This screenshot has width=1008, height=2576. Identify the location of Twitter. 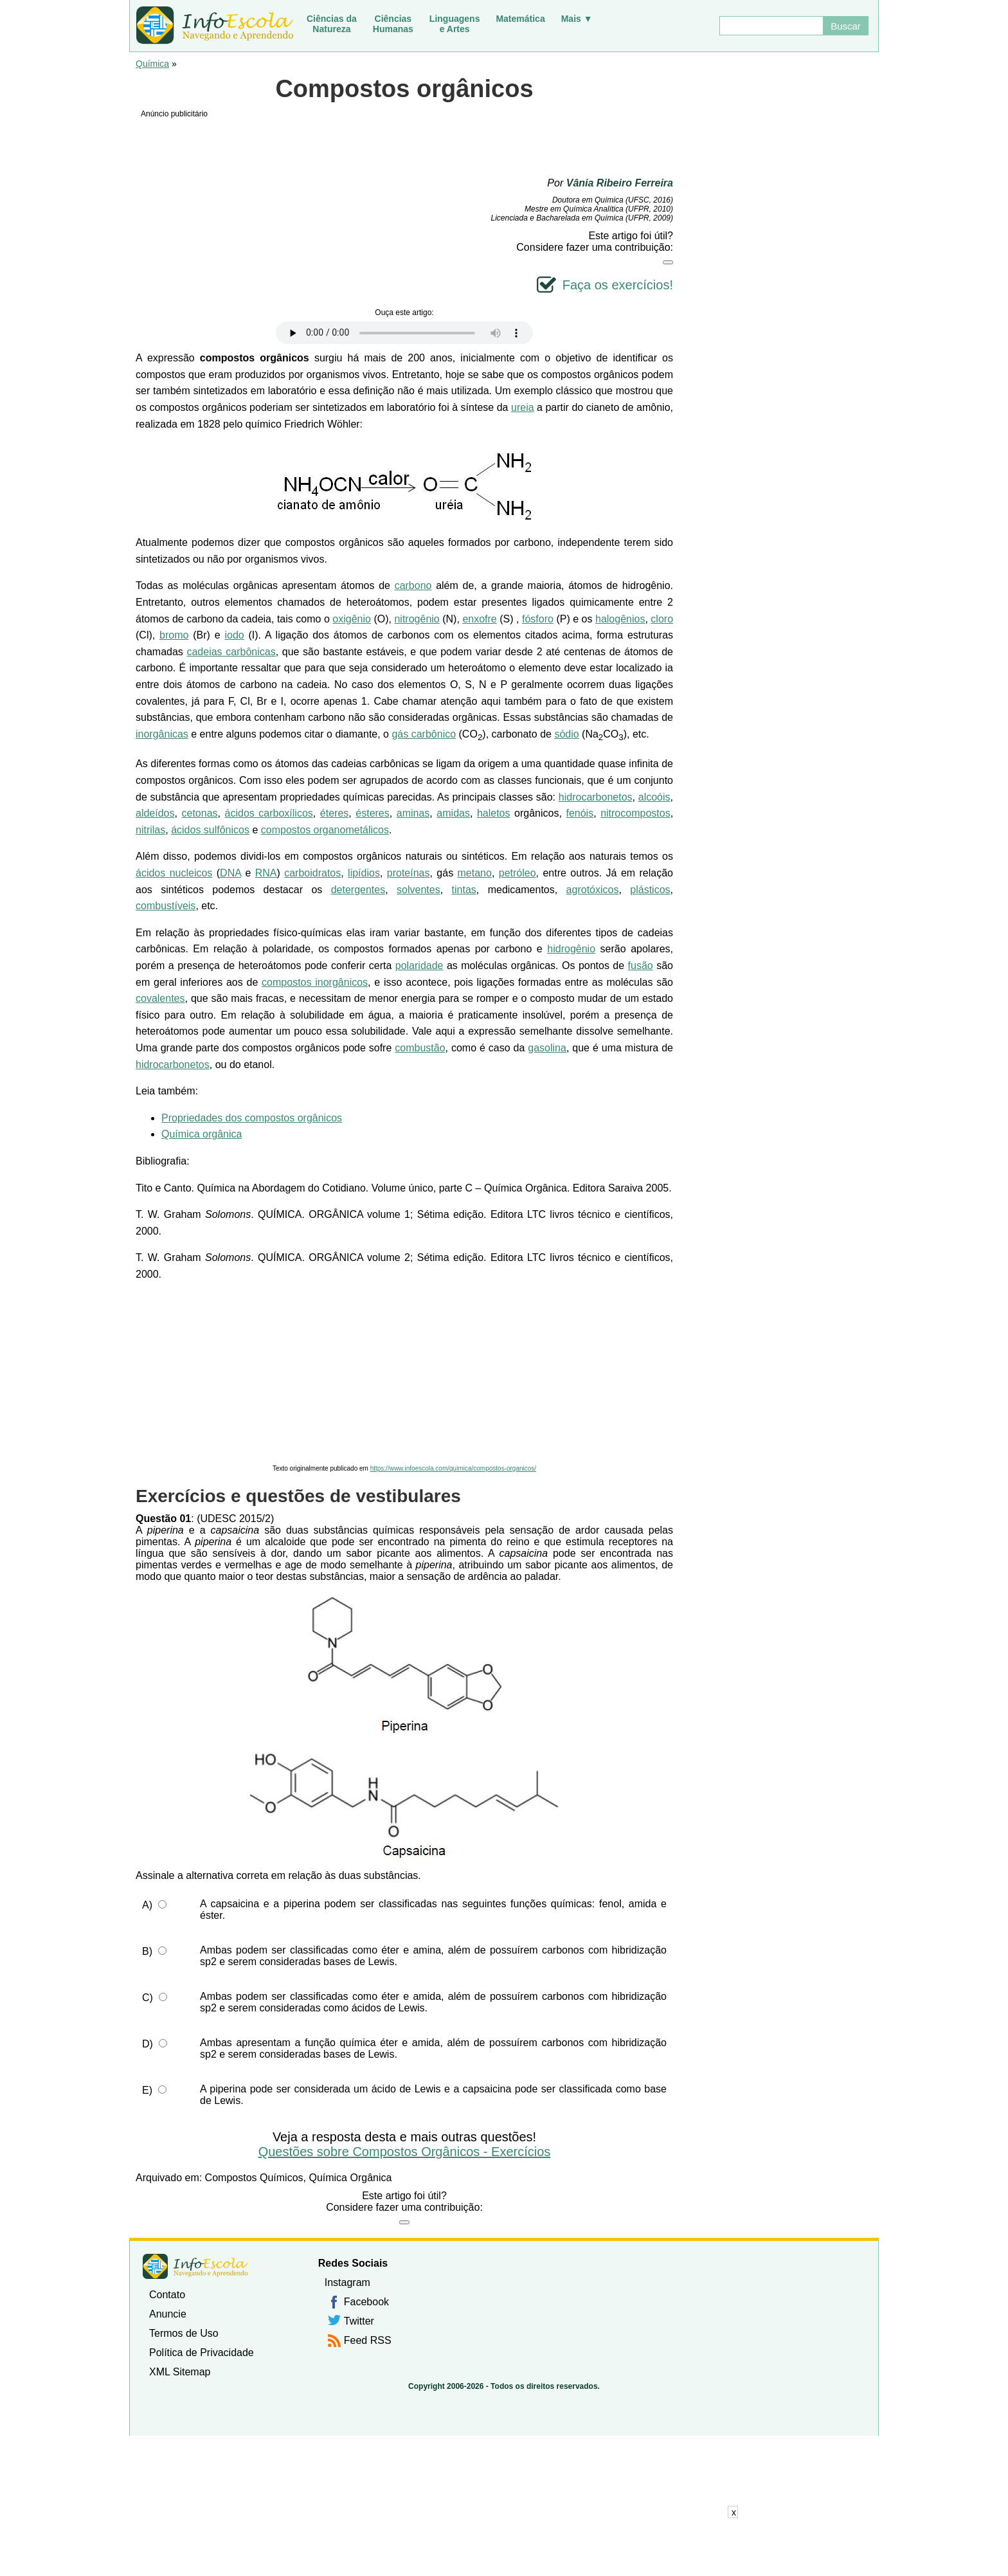
(359, 2321).